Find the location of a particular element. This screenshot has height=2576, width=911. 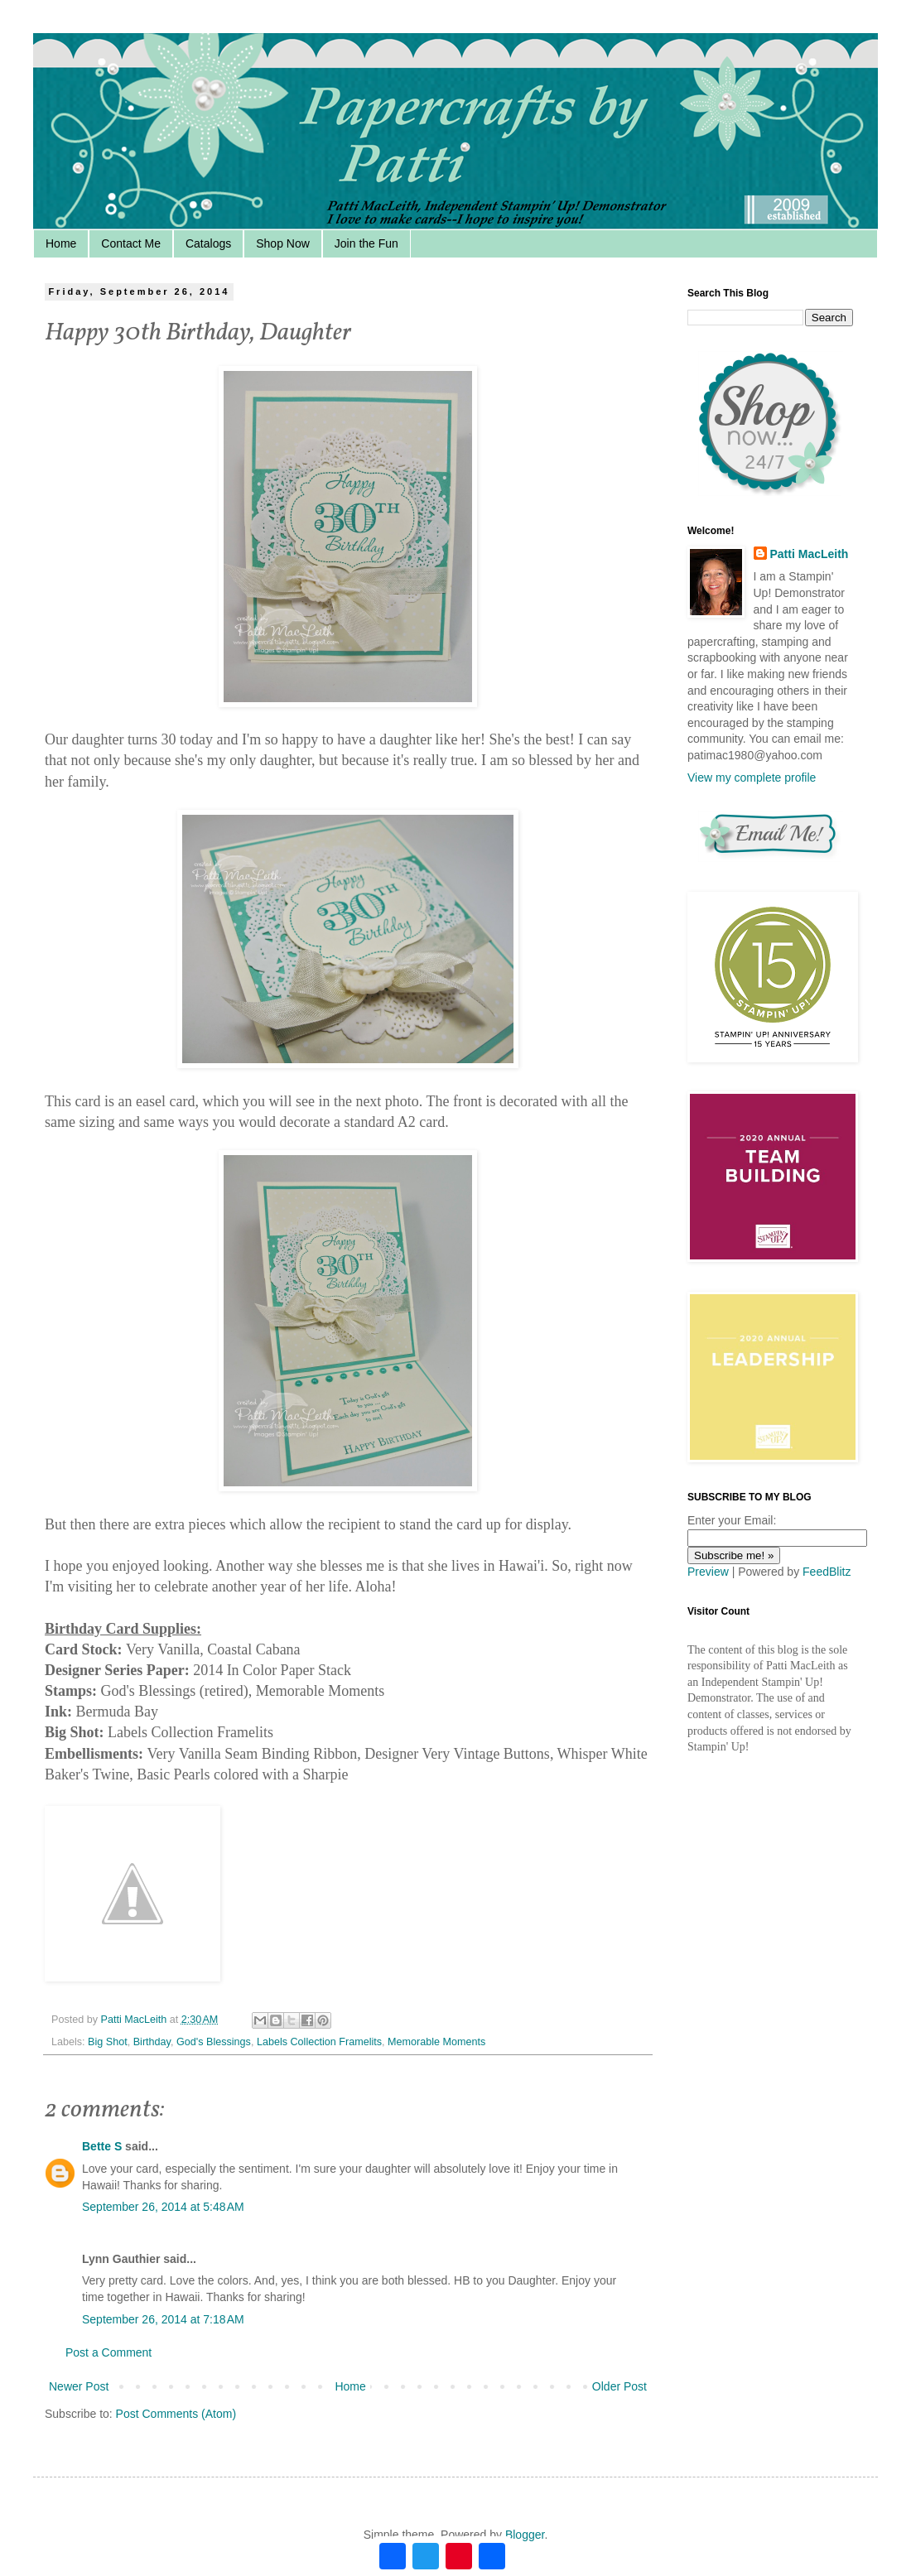

View my complete profile is located at coordinates (751, 777).